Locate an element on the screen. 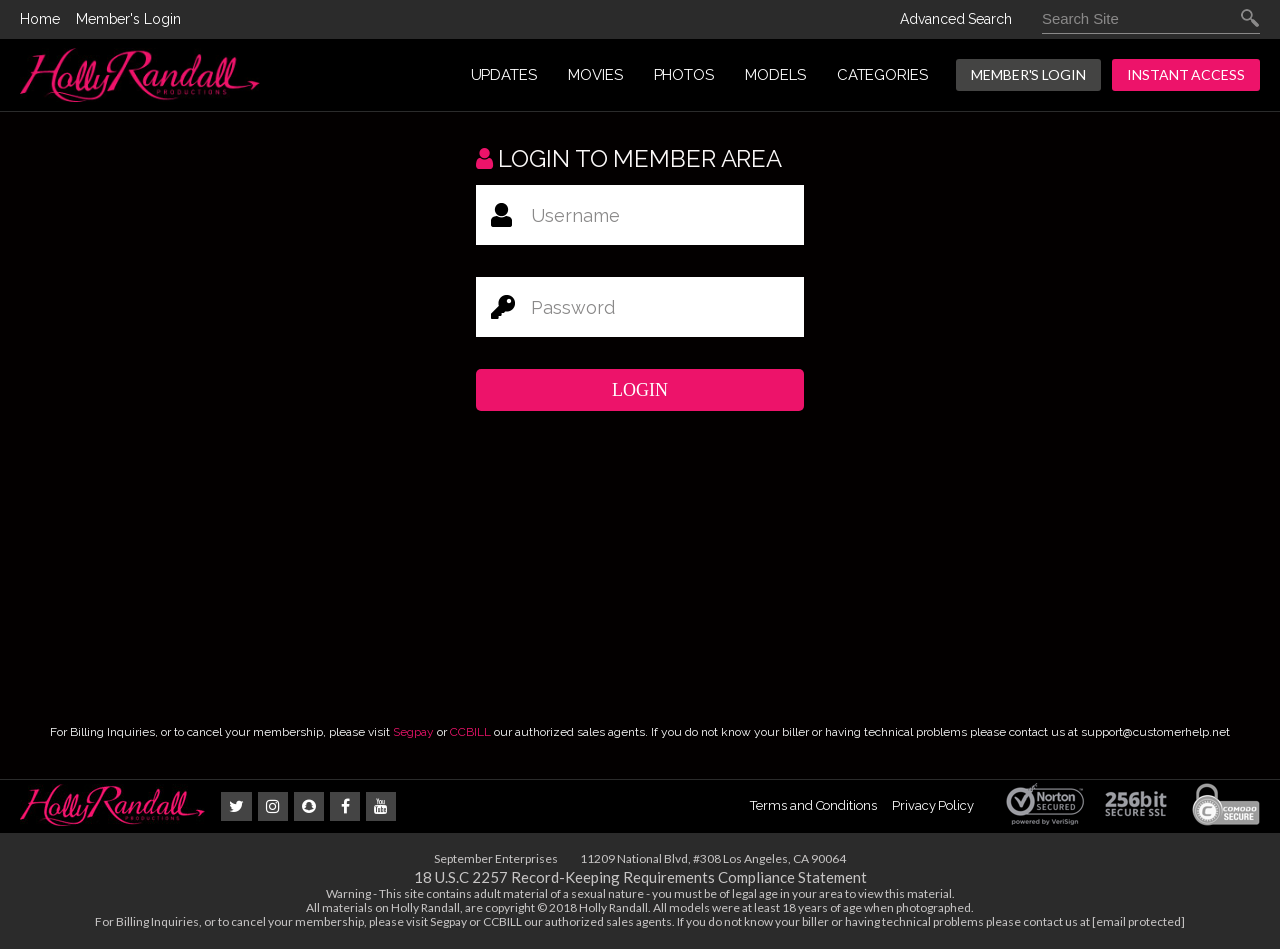  18 U.S.C 2257 Record-Keeping Requirements Compliance Statement is located at coordinates (640, 877).